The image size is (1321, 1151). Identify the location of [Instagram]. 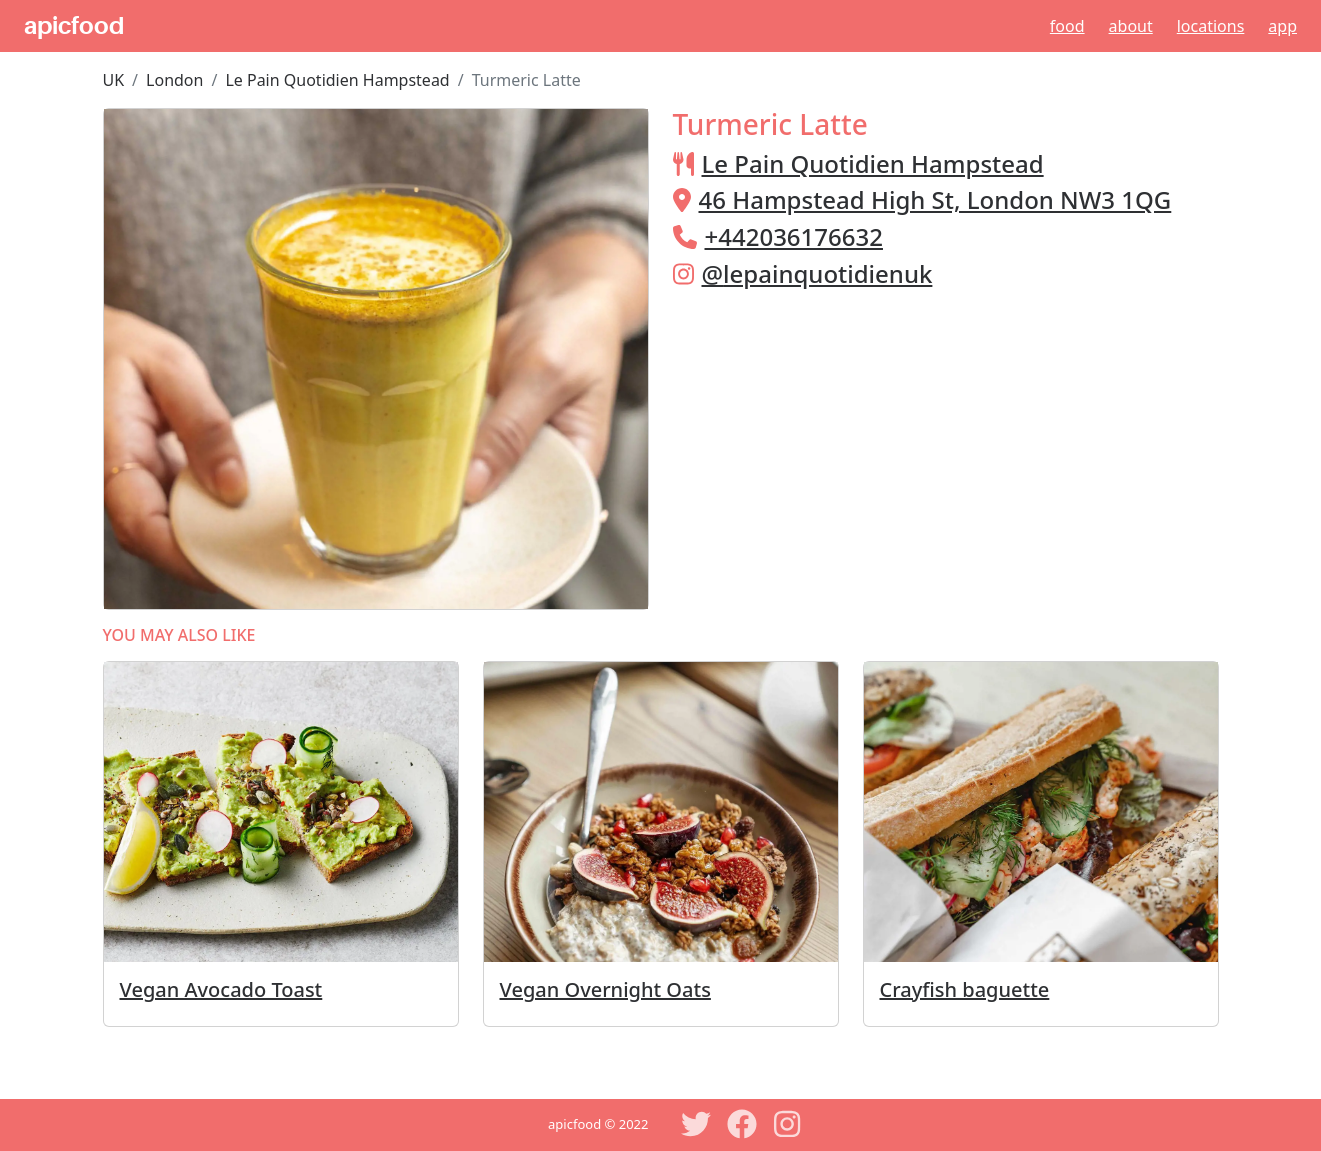
(788, 1124).